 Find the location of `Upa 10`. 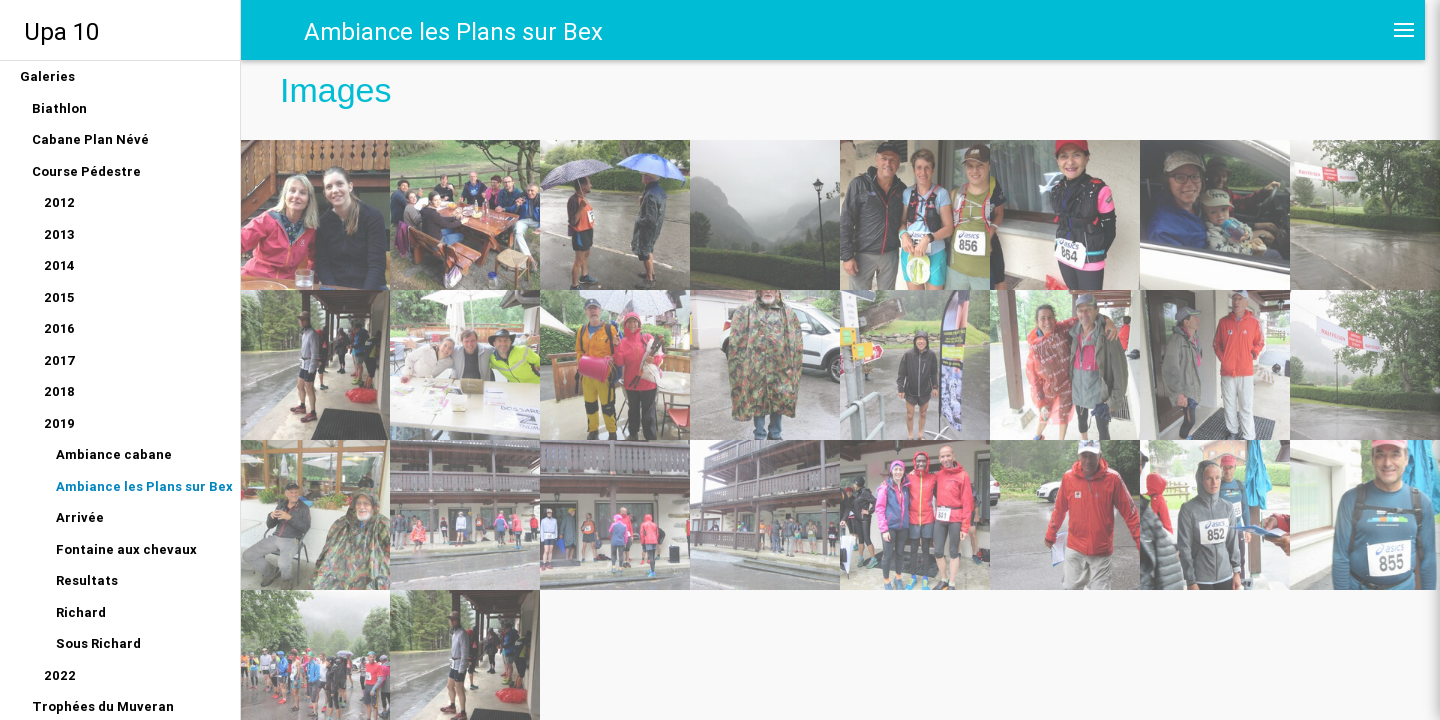

Upa 10 is located at coordinates (61, 31).